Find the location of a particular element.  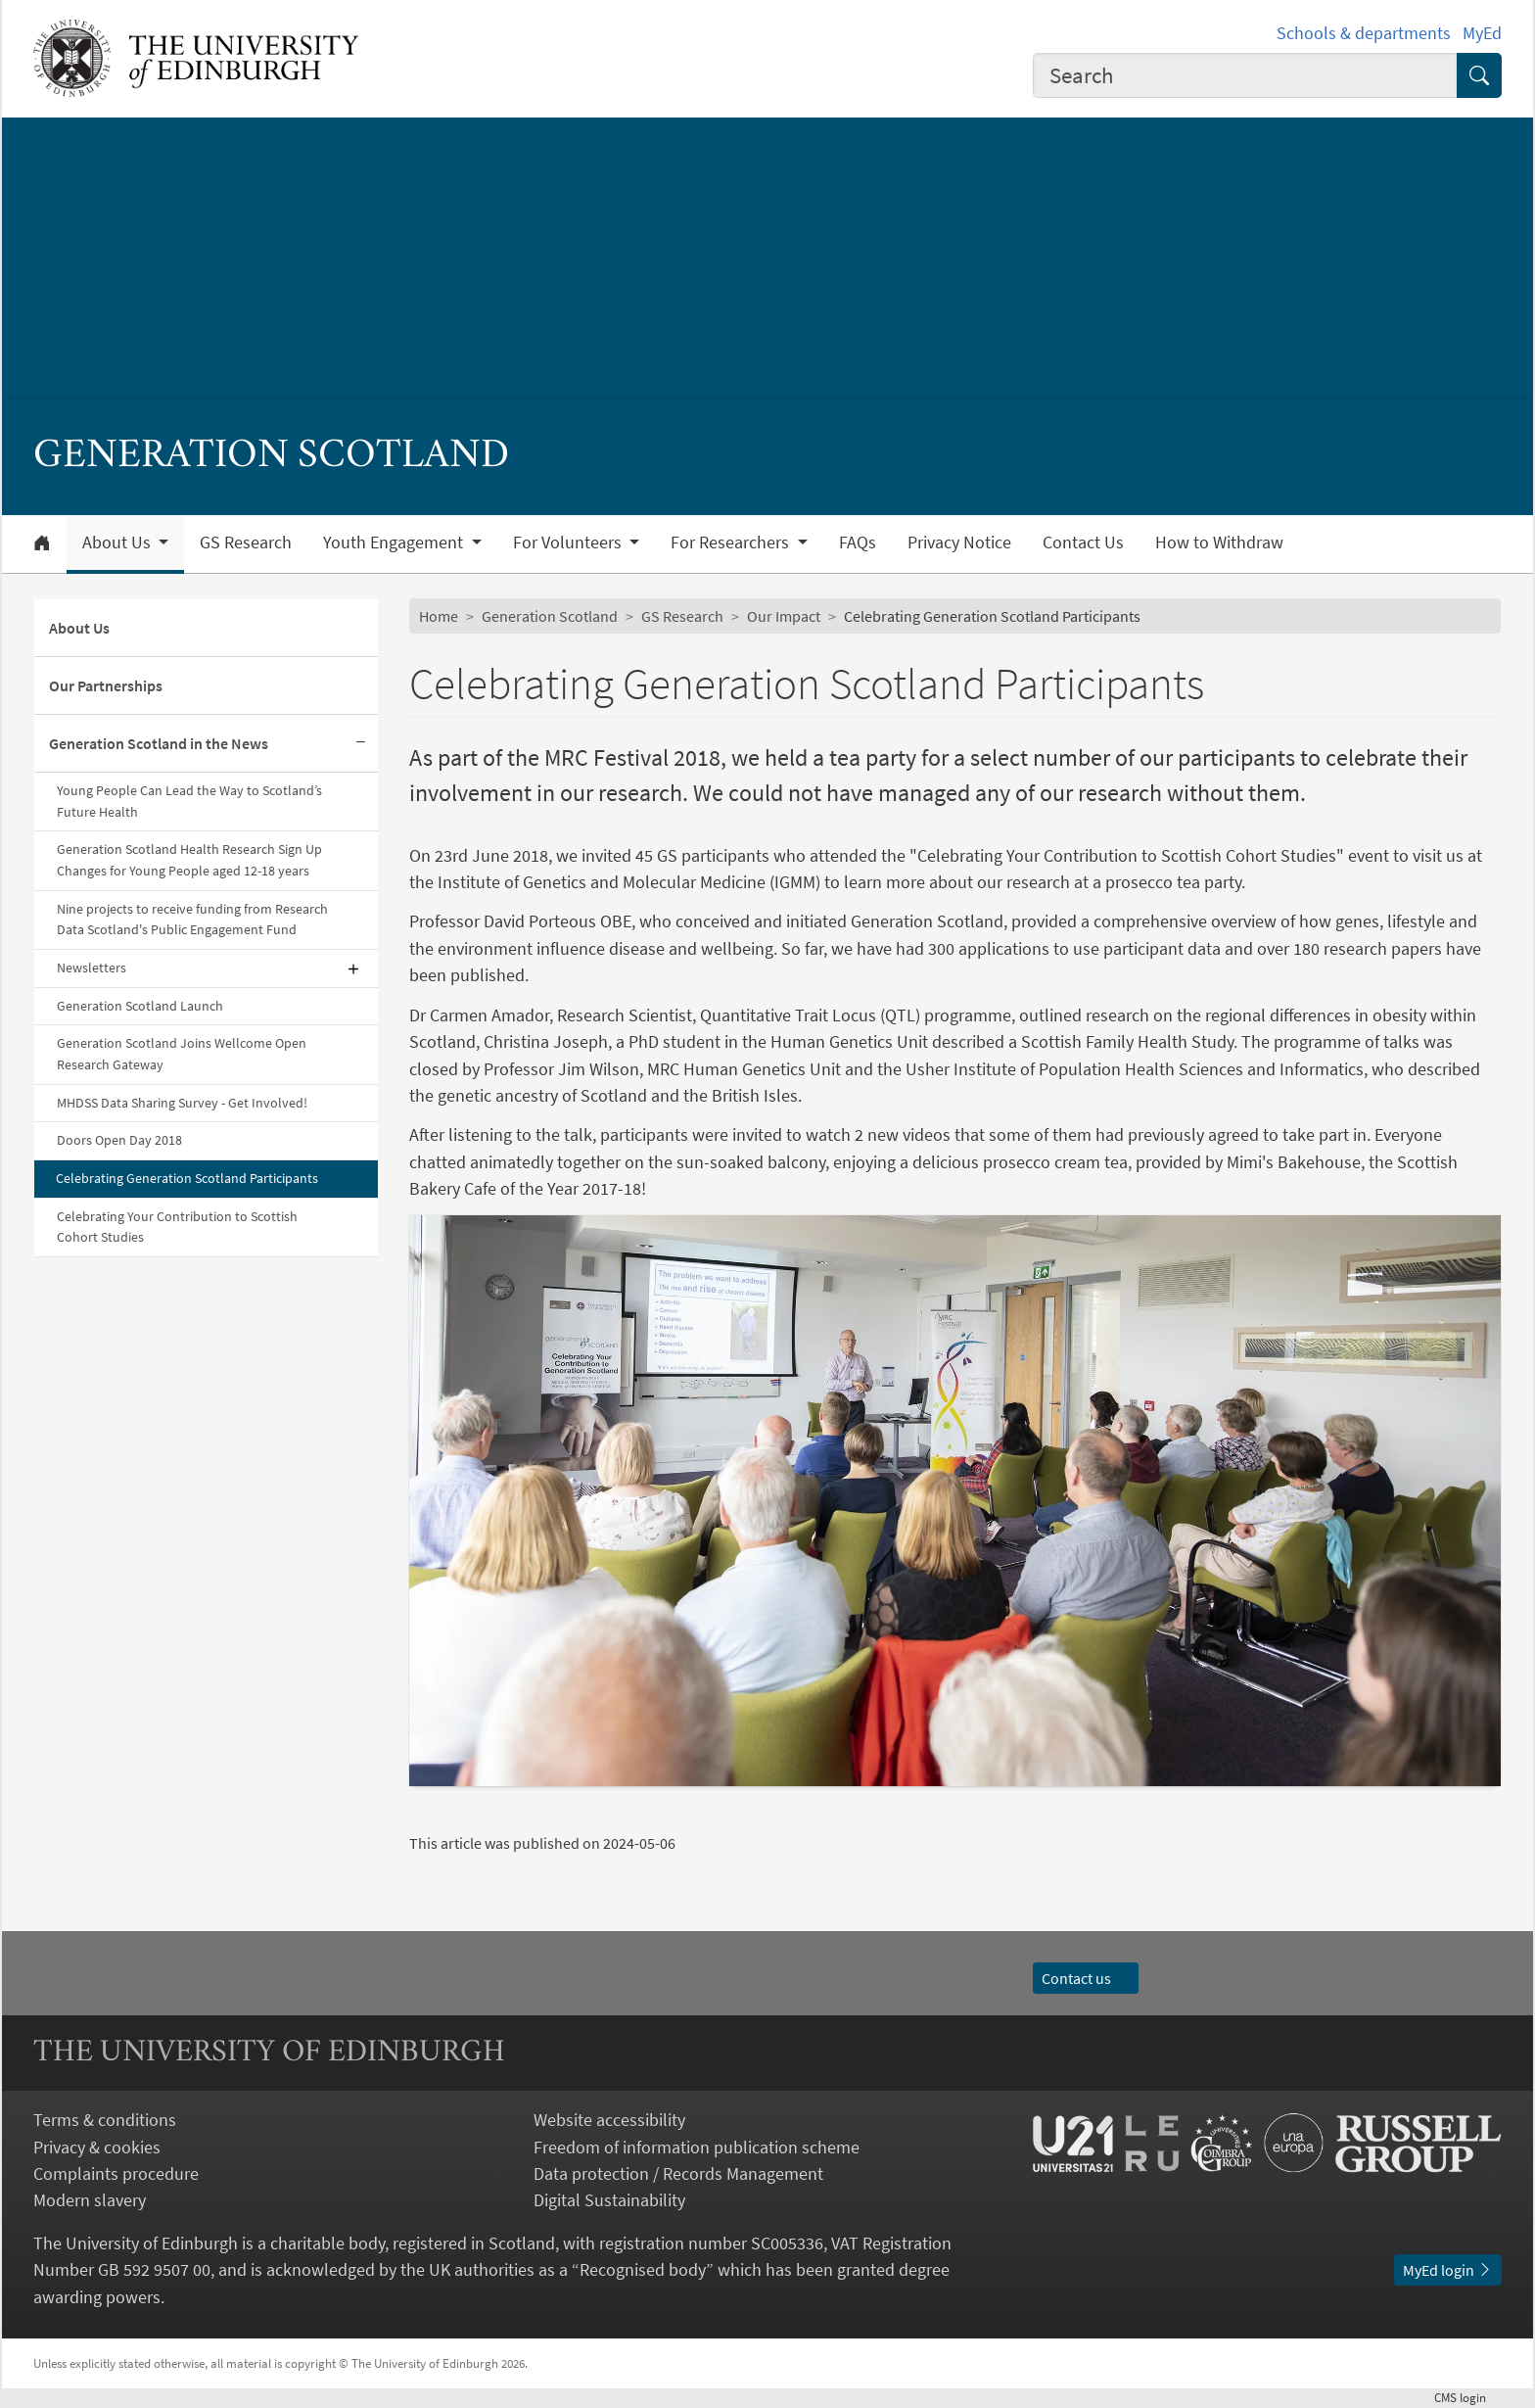

Modern slavery is located at coordinates (89, 2200).